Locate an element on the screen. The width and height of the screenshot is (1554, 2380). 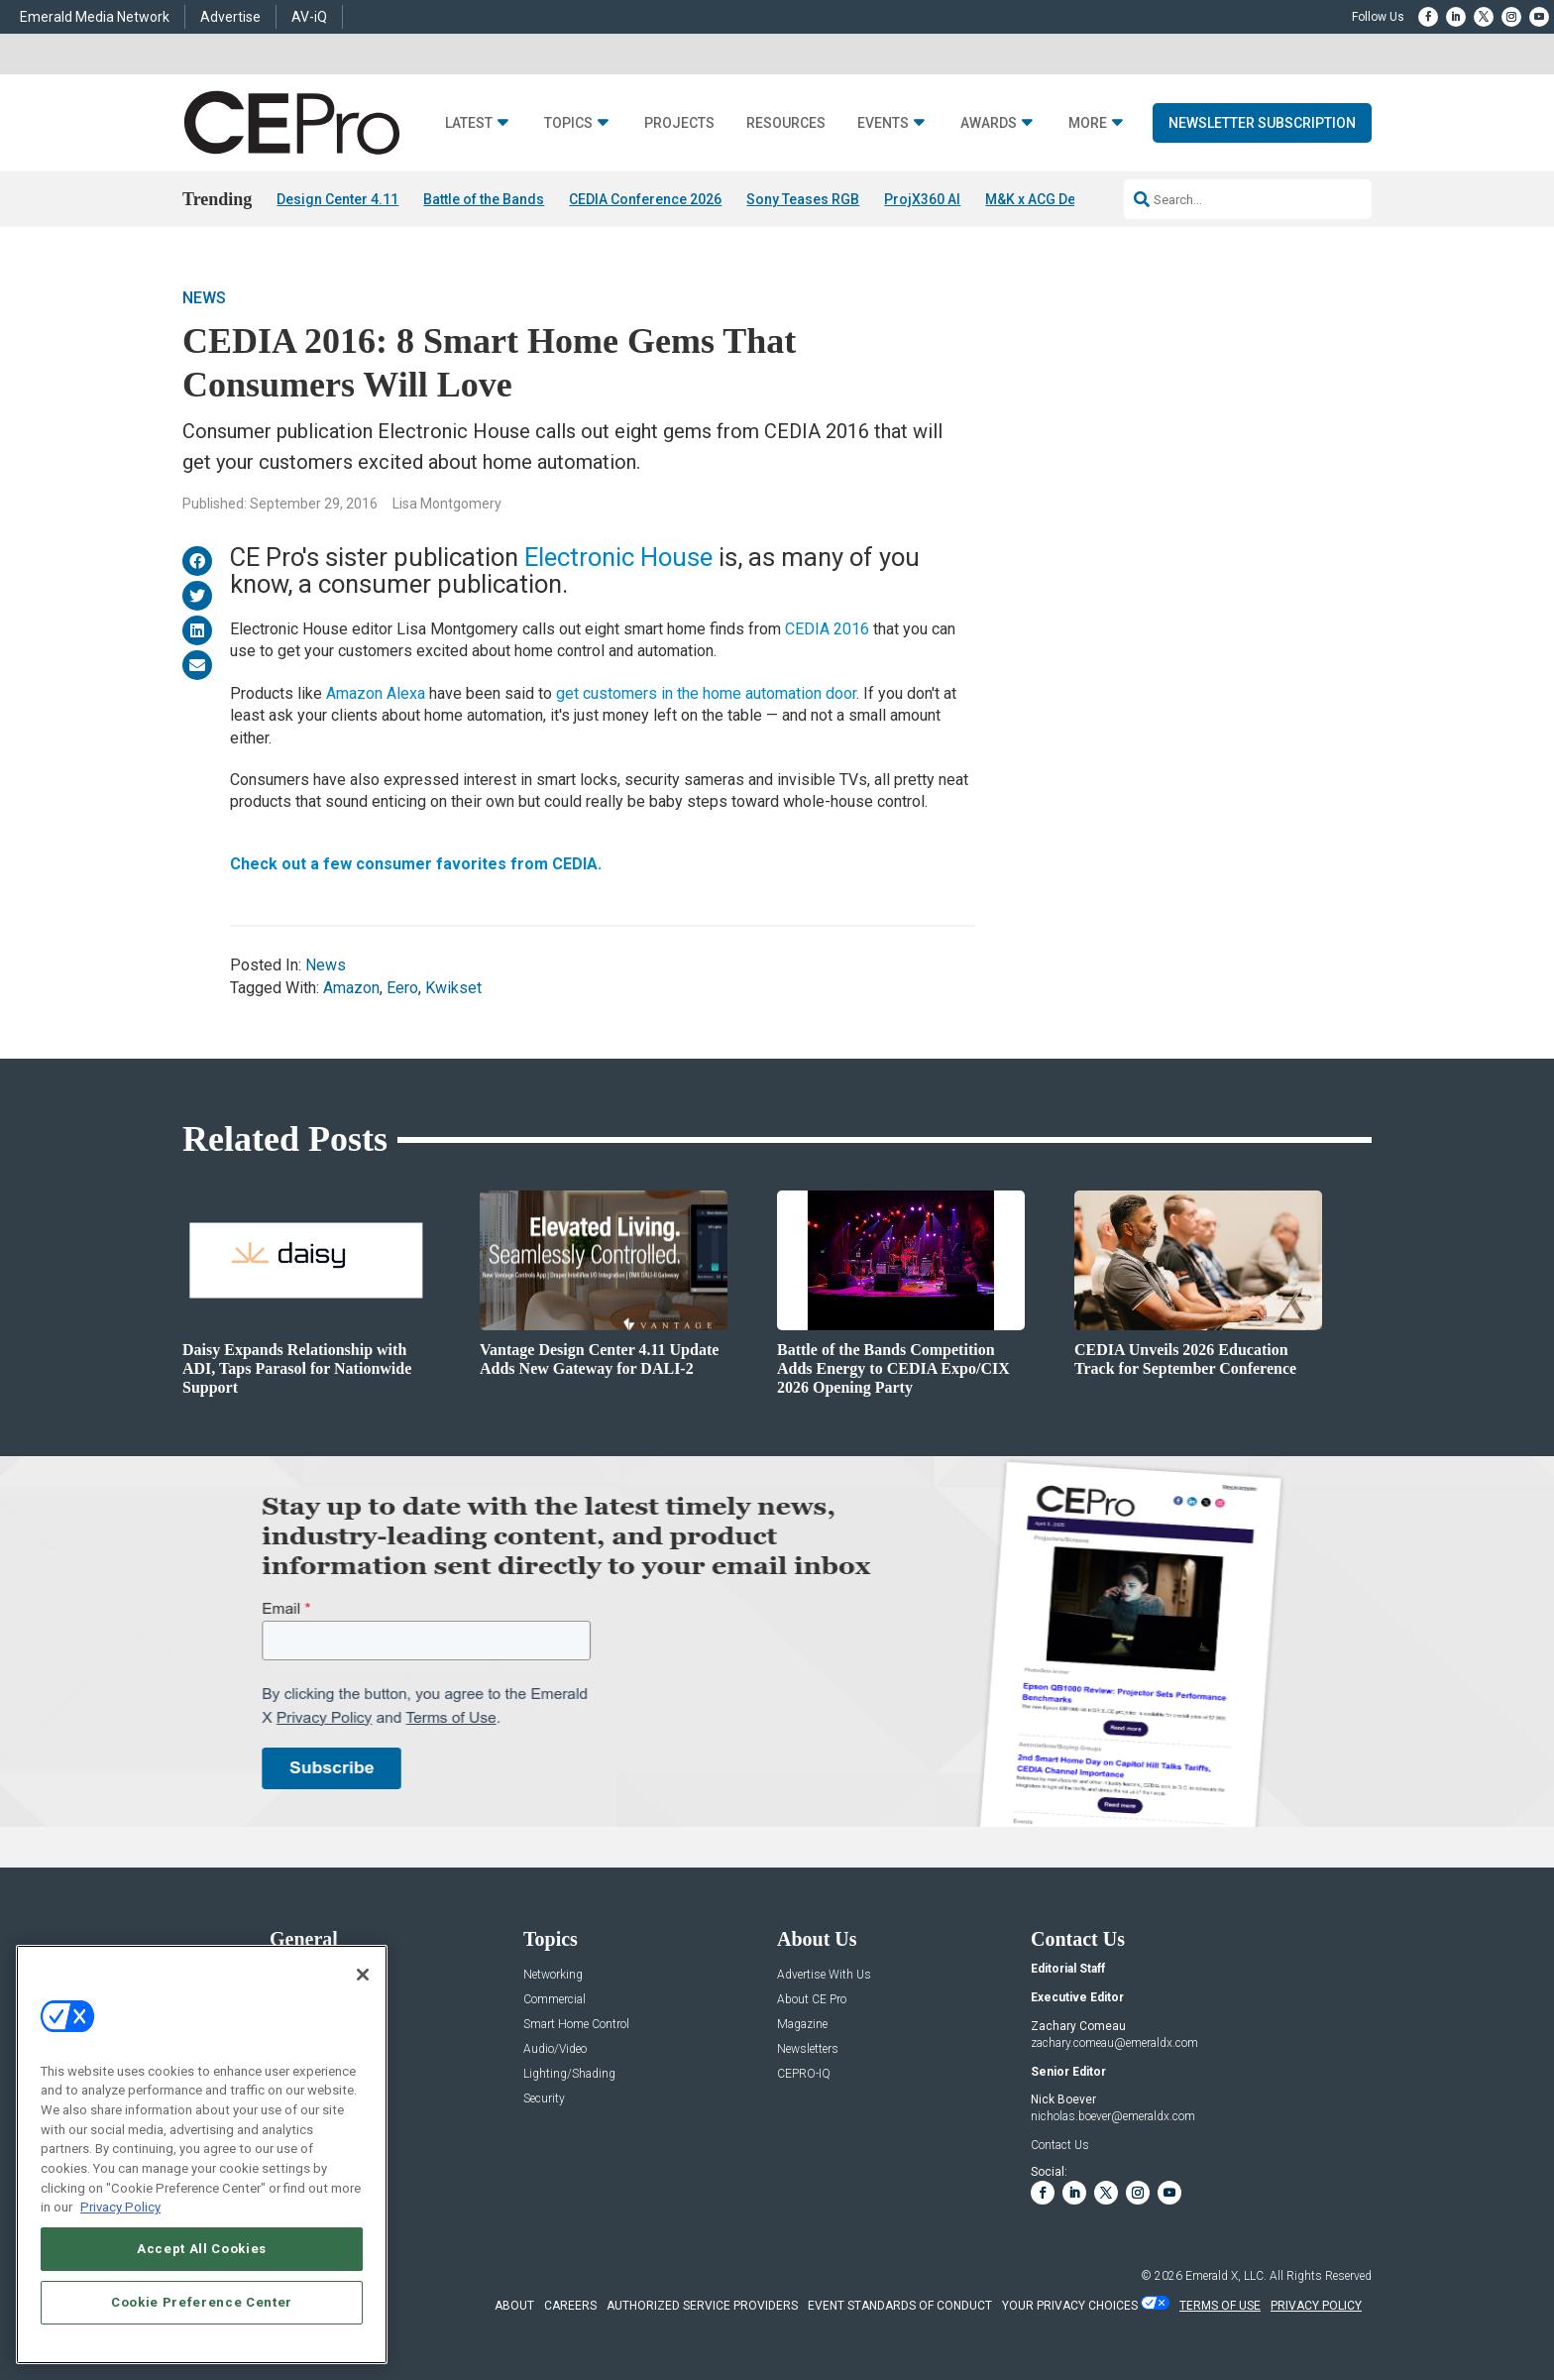
Smart Home Control is located at coordinates (576, 2024).